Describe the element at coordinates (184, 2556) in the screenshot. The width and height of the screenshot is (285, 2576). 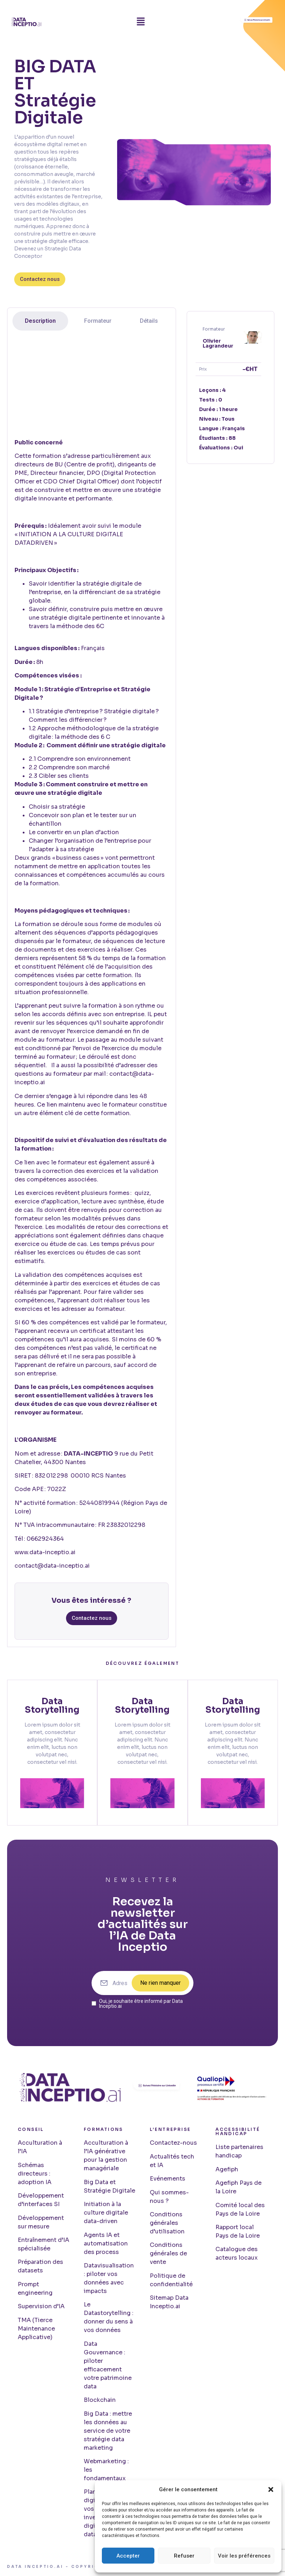
I see `Refuser` at that location.